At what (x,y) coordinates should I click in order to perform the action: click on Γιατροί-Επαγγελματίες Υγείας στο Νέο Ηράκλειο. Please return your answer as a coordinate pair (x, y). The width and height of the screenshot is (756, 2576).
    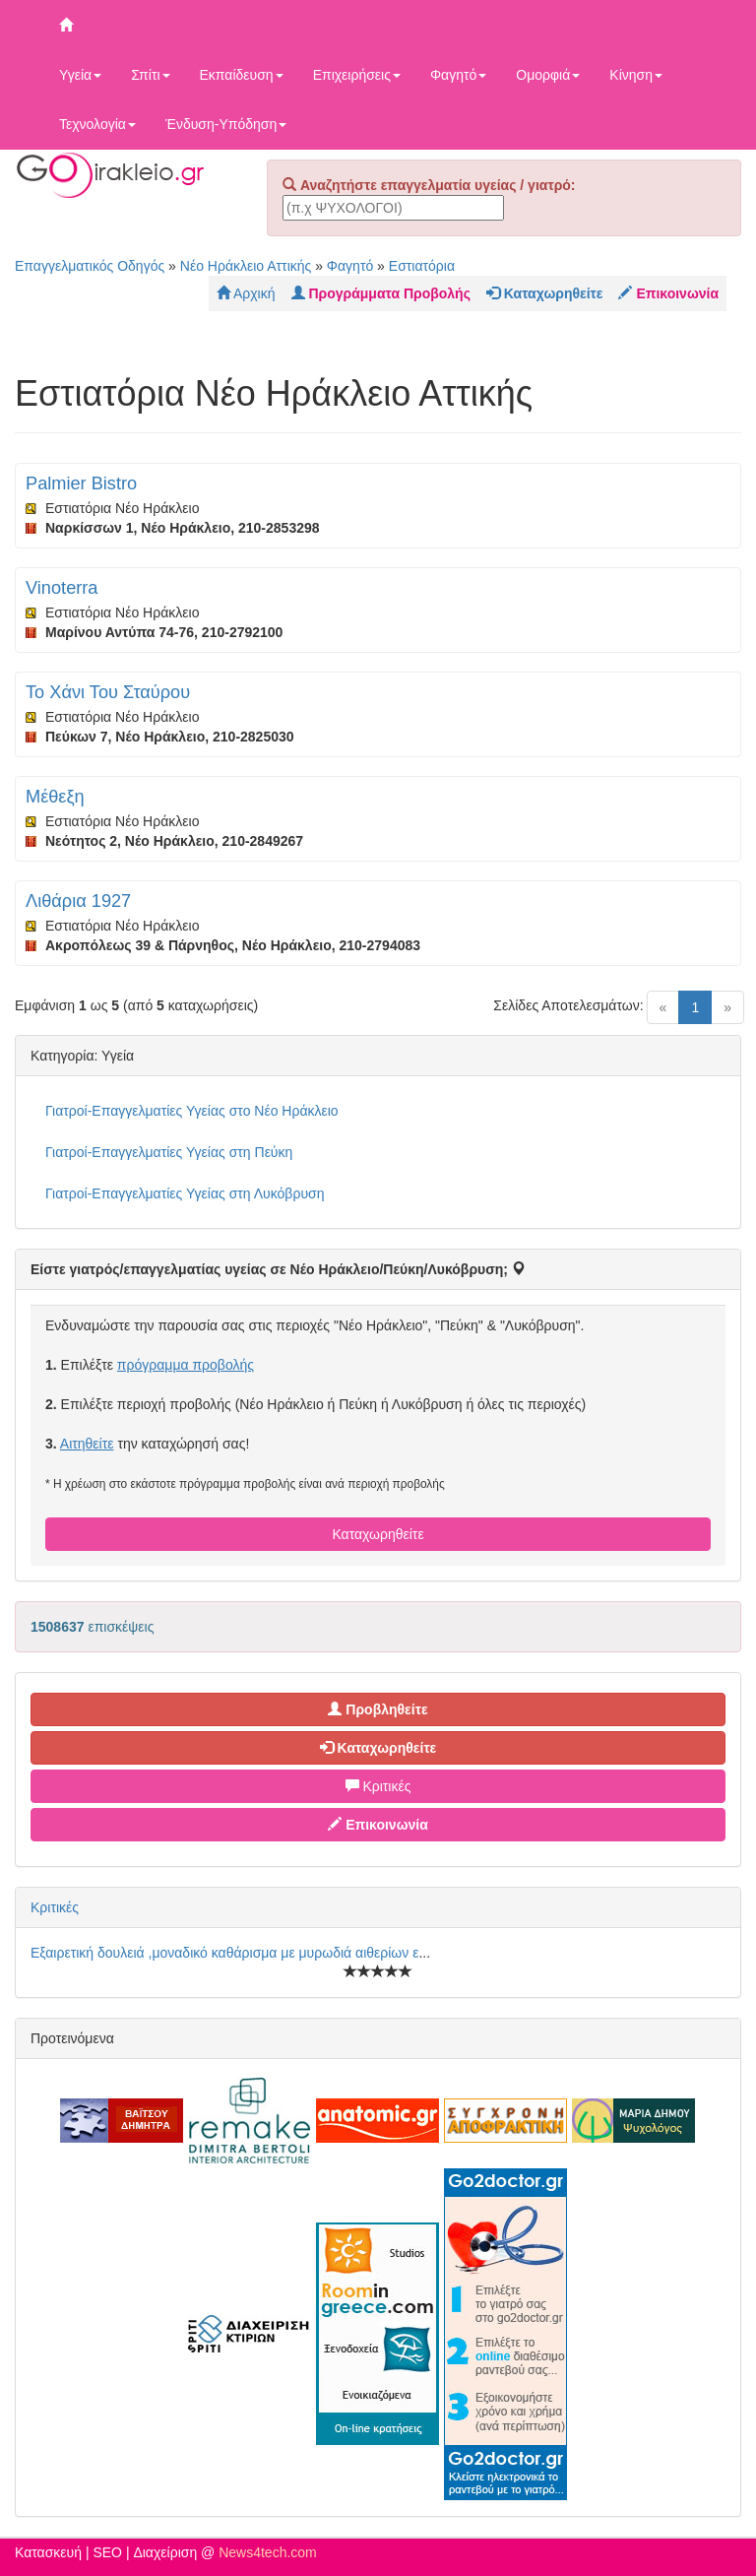
    Looking at the image, I should click on (192, 1111).